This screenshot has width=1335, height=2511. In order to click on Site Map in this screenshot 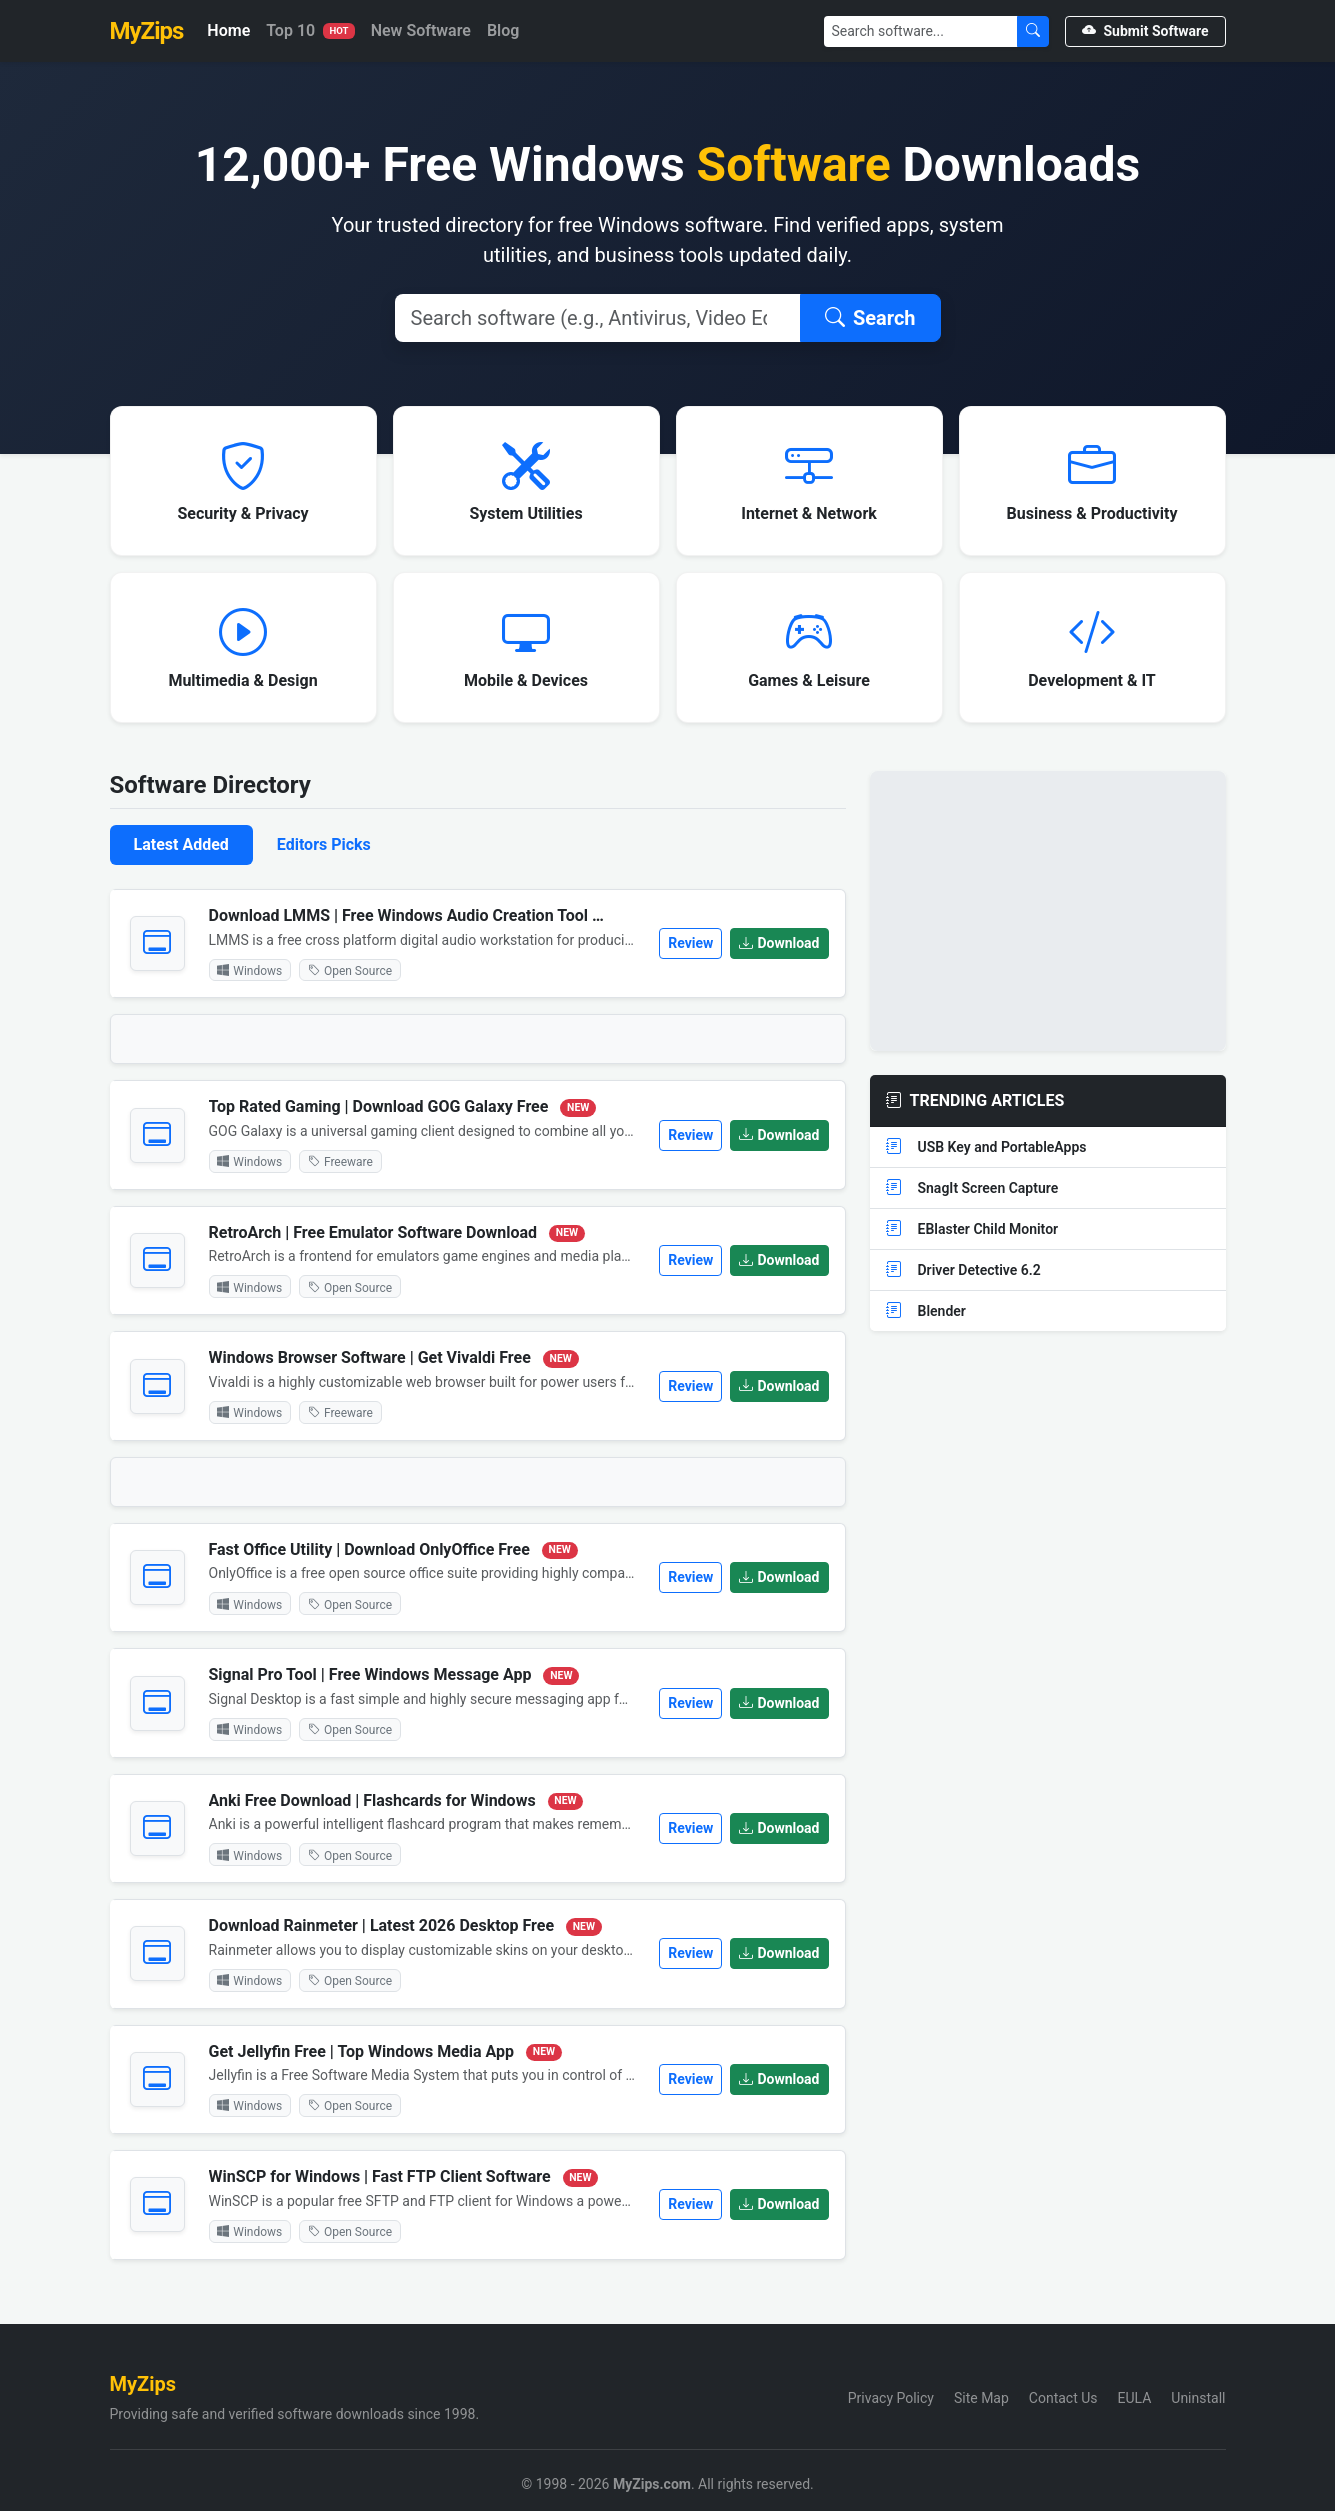, I will do `click(981, 2398)`.